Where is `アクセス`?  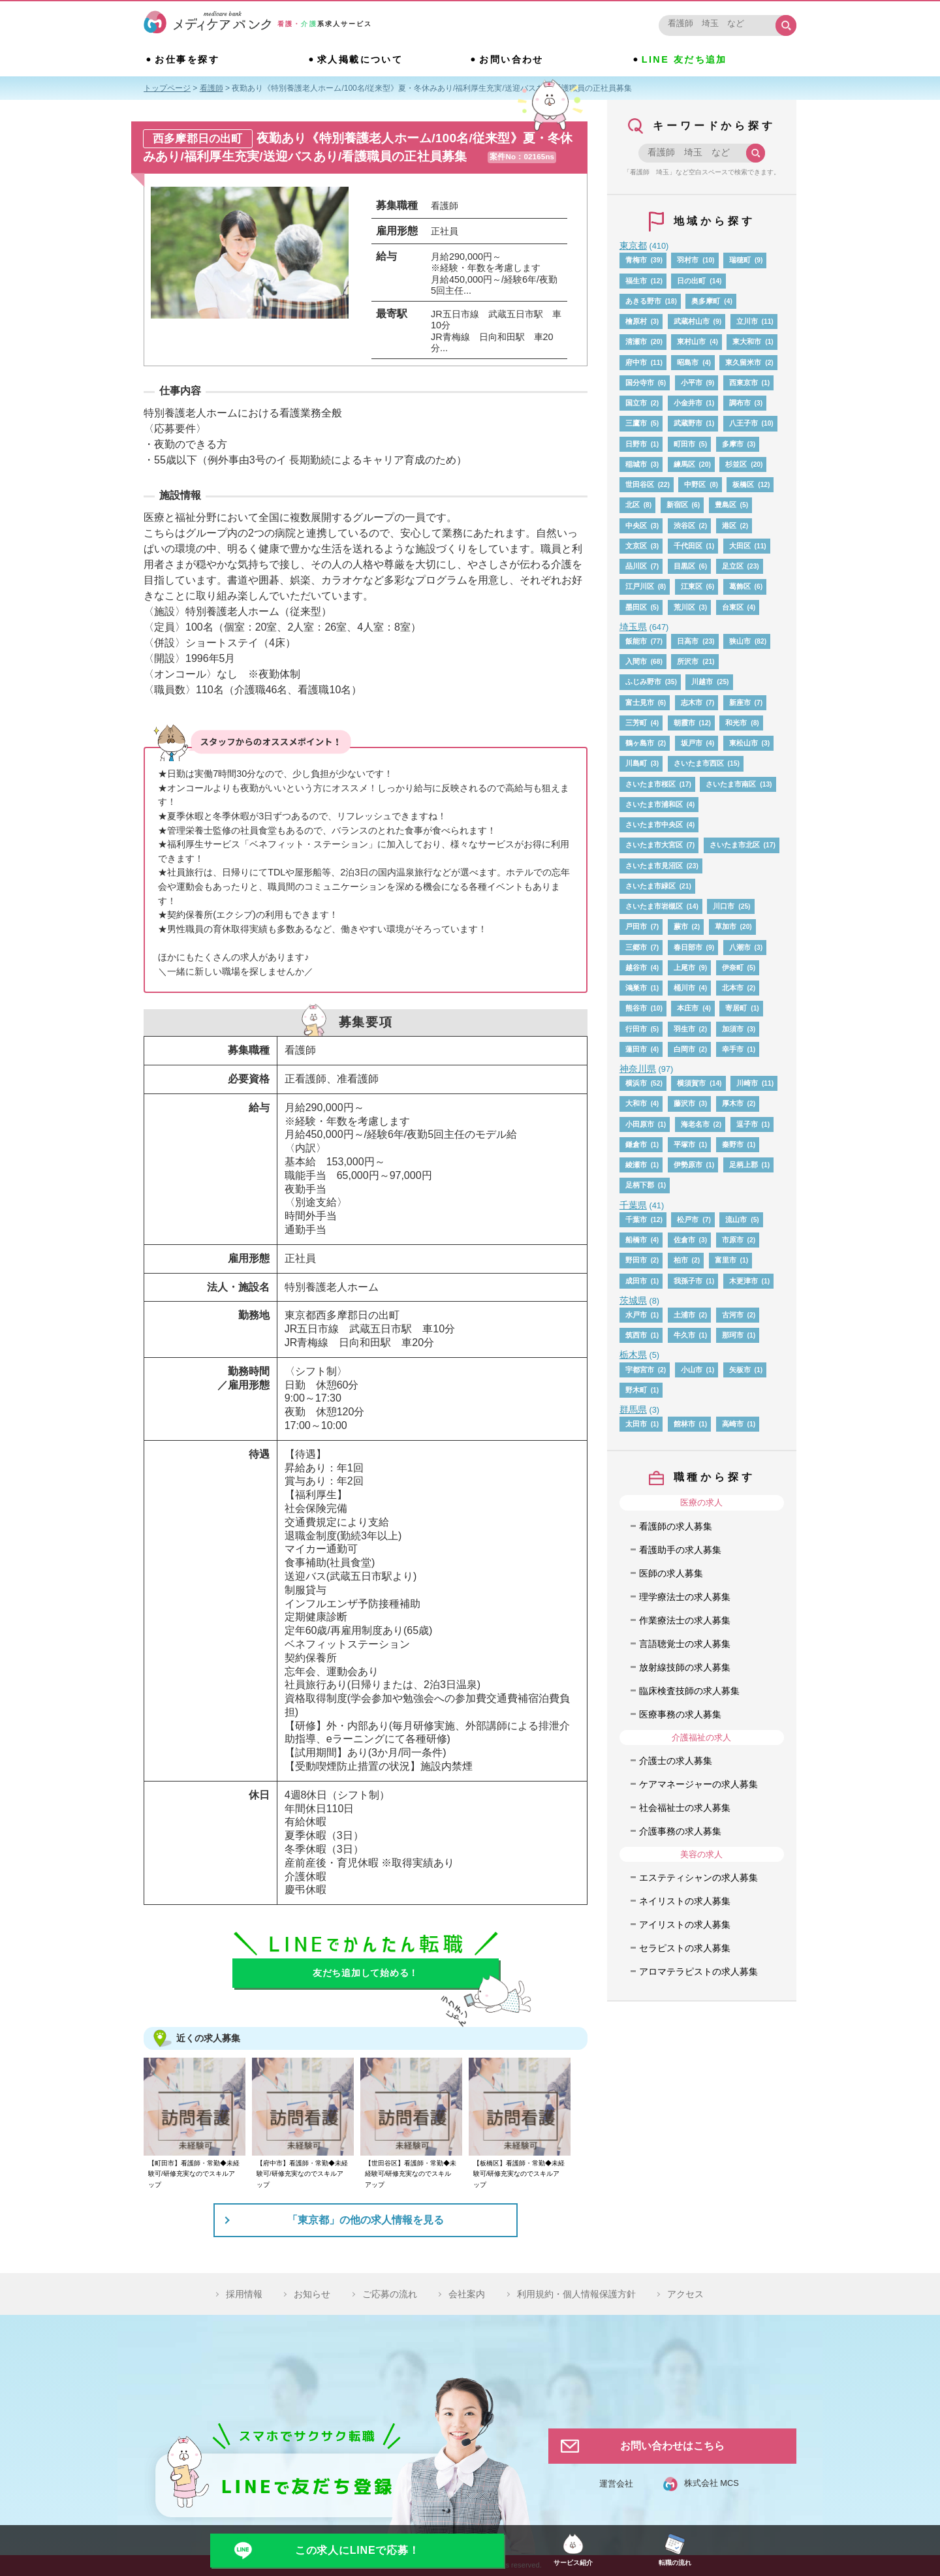
アクセス is located at coordinates (685, 2294).